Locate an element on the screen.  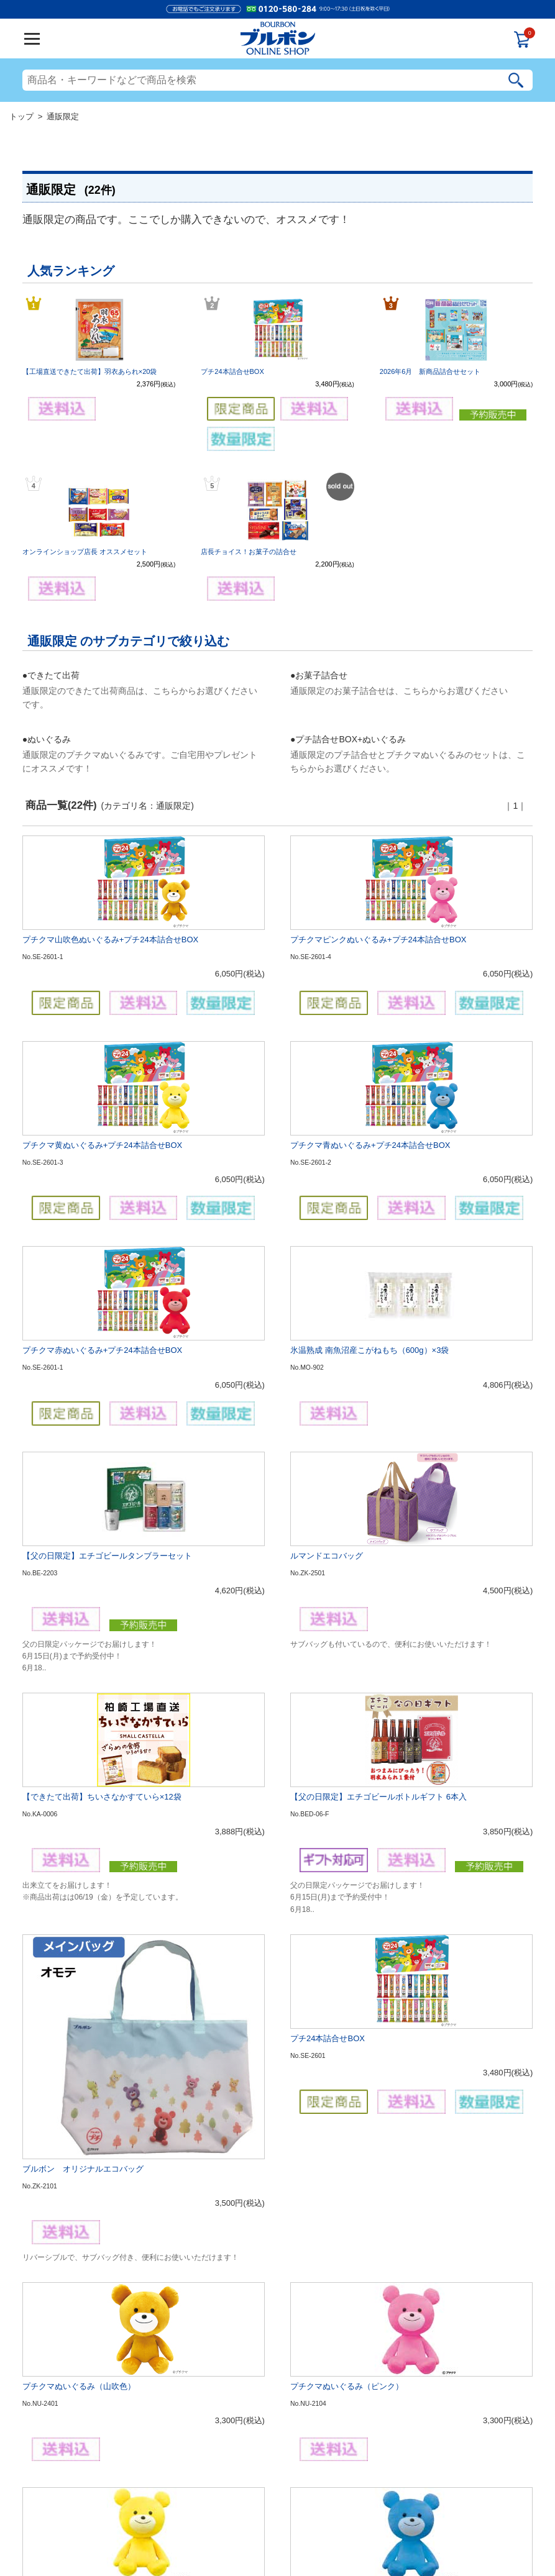
2026年6月 新商品詰合せセット is located at coordinates (430, 371).